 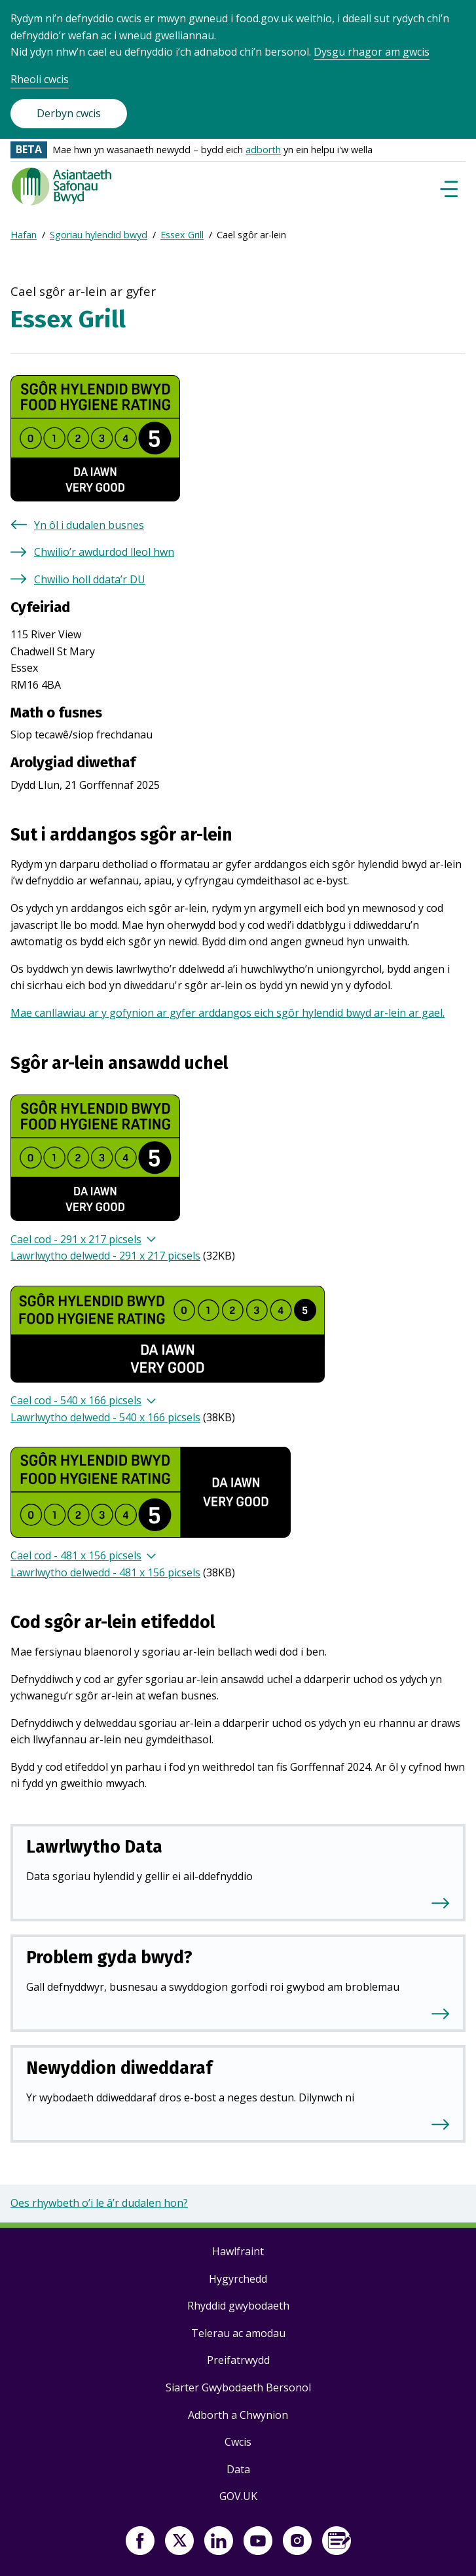 What do you see at coordinates (238, 2387) in the screenshot?
I see `Siarter Gwybodaeth Bersonol` at bounding box center [238, 2387].